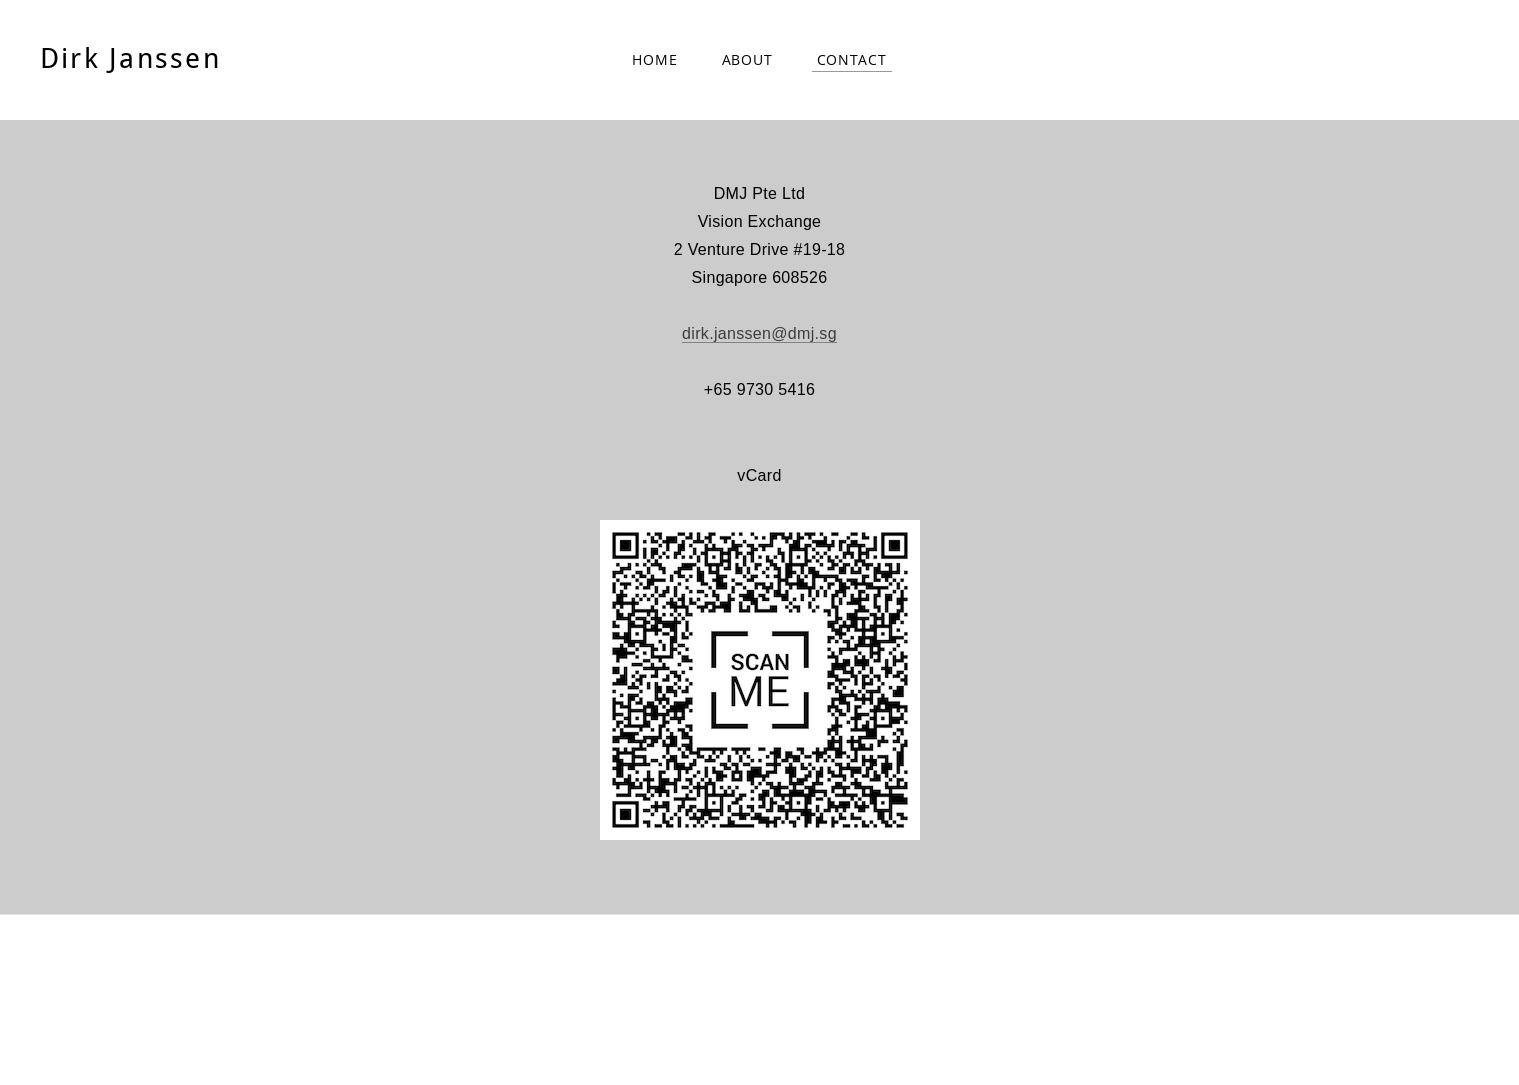 This screenshot has height=1085, width=1519. What do you see at coordinates (852, 59) in the screenshot?
I see `Contact` at bounding box center [852, 59].